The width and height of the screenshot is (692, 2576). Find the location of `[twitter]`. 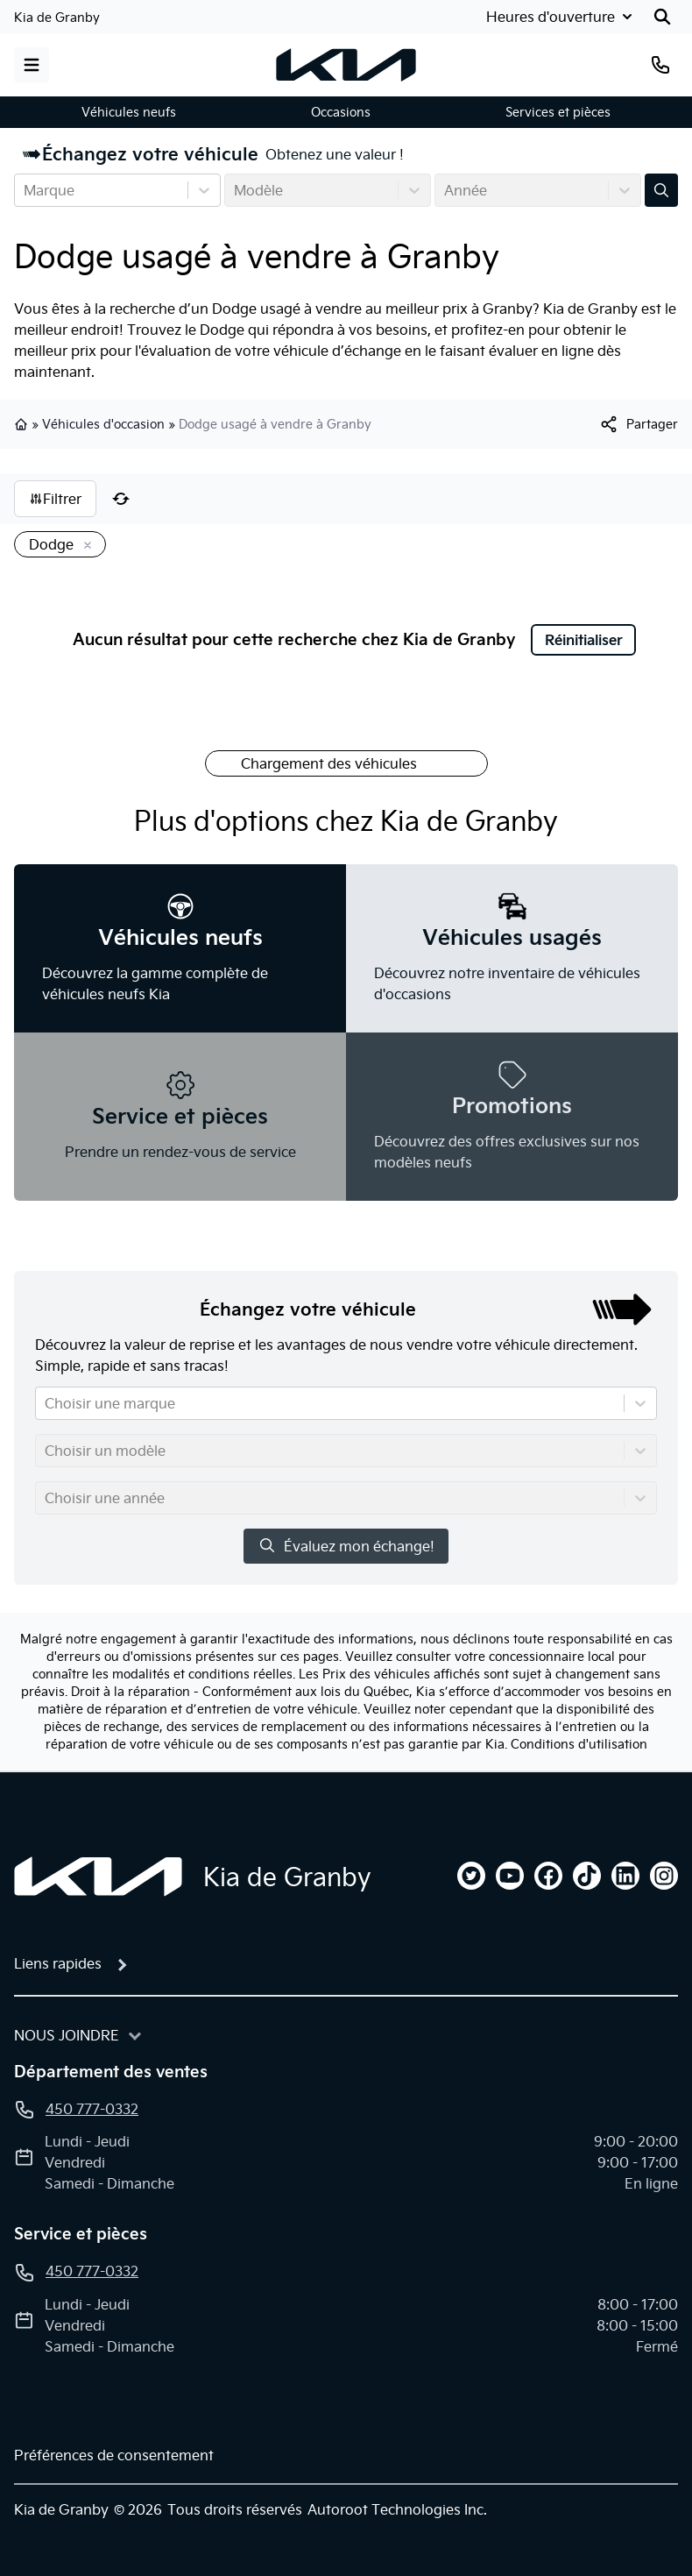

[twitter] is located at coordinates (471, 1876).